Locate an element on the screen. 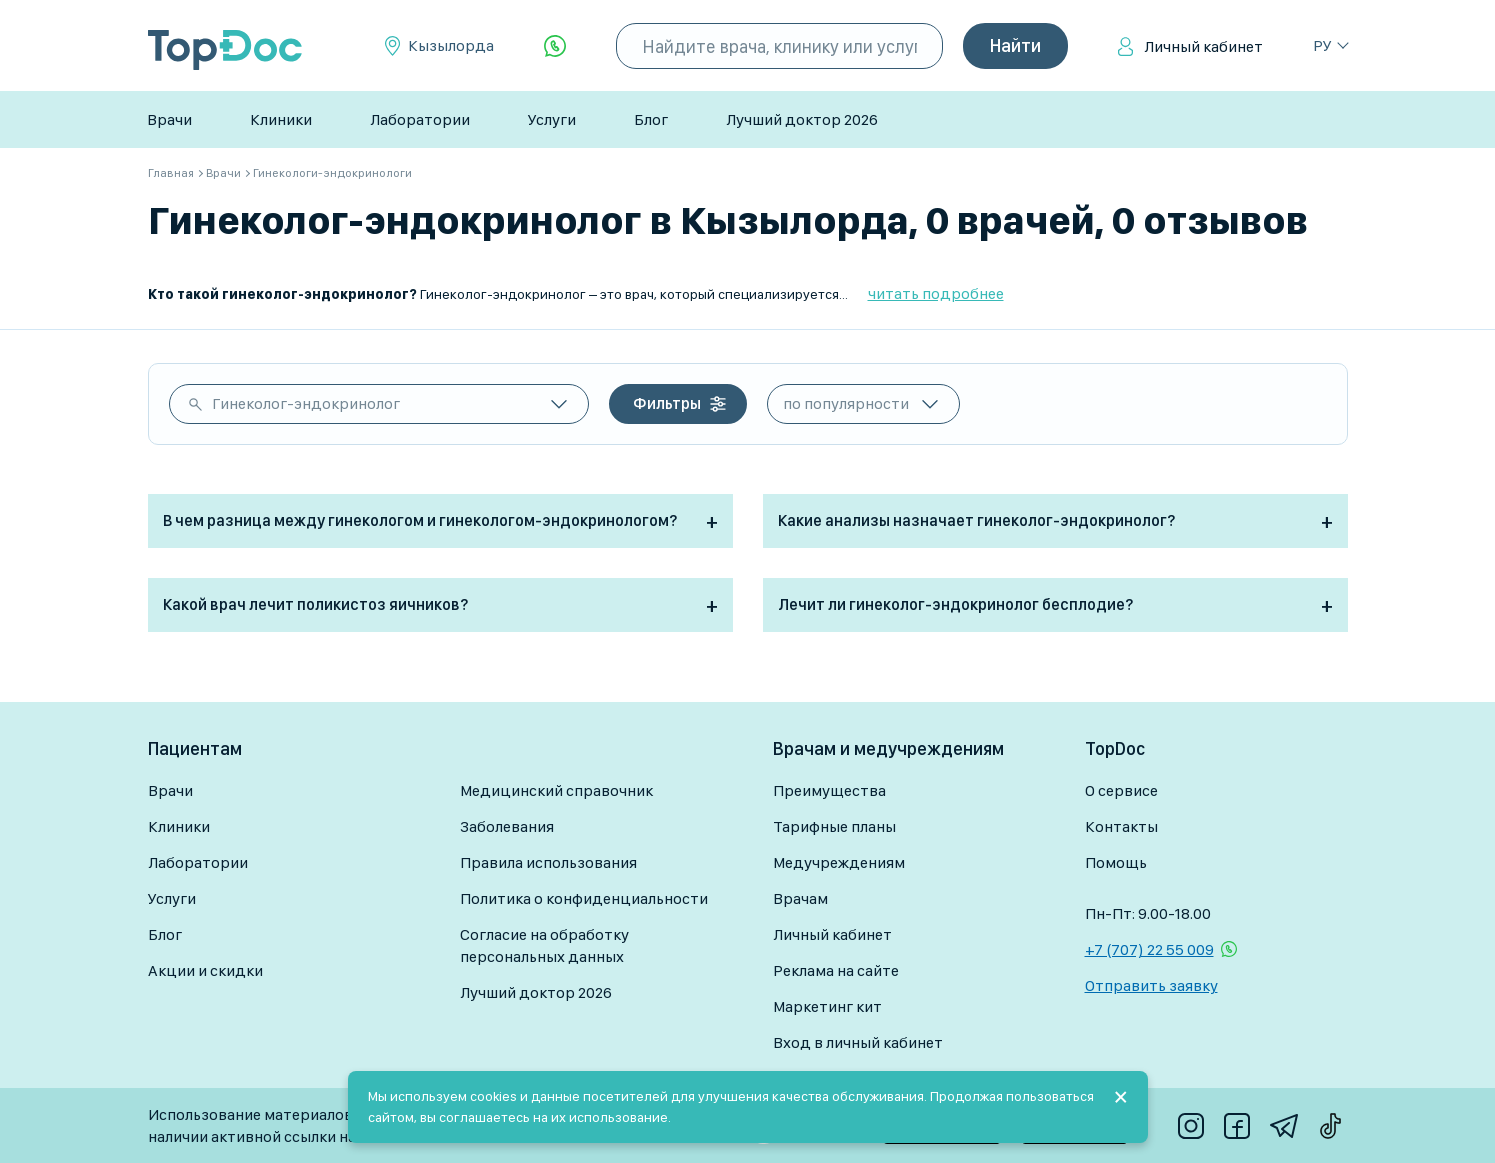  Врачам is located at coordinates (800, 898).